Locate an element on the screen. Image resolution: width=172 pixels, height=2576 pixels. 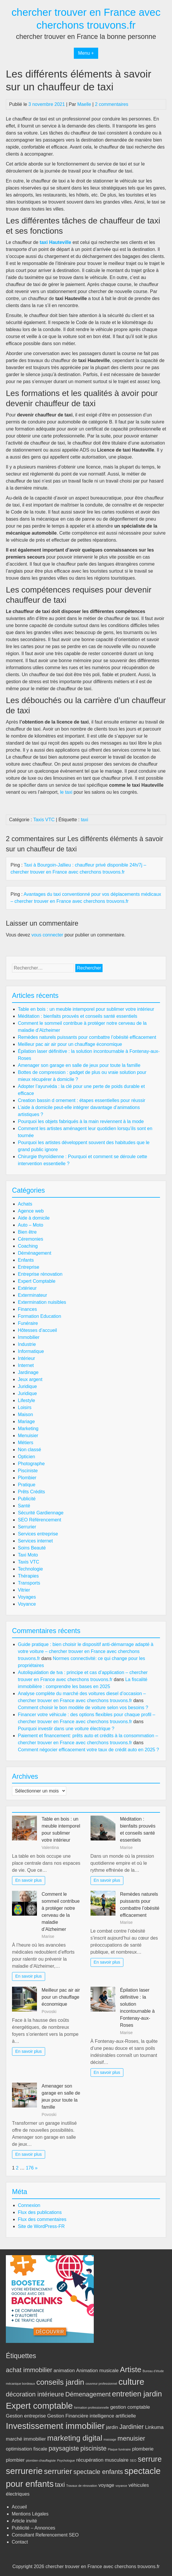
Pourquoi les objets fabriqués à la main reviennent à la mode is located at coordinates (81, 1121).